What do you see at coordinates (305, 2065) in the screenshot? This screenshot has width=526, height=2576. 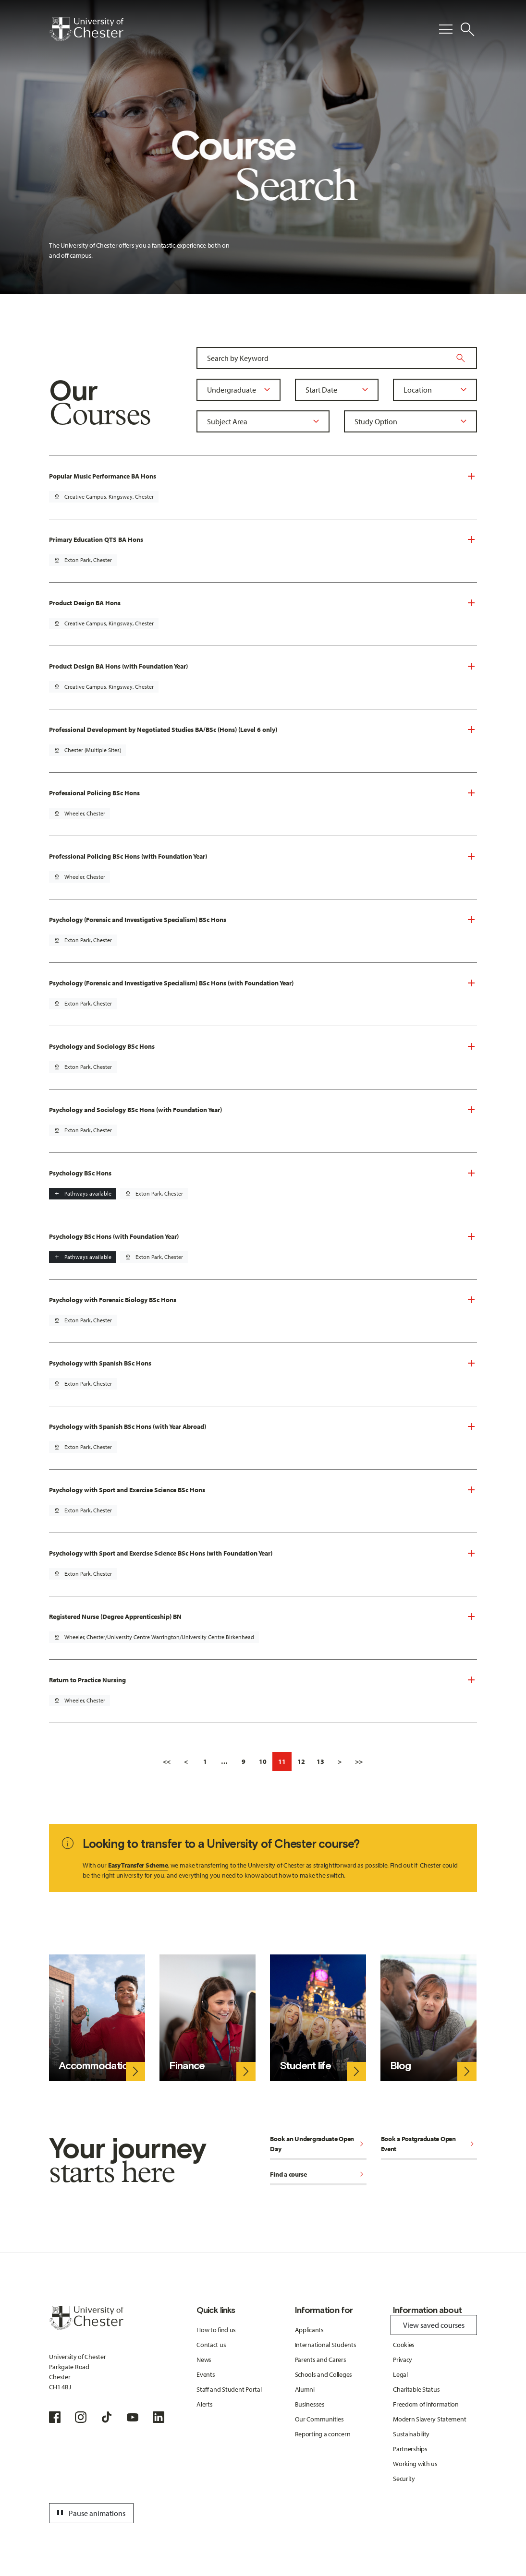 I see `Student life` at bounding box center [305, 2065].